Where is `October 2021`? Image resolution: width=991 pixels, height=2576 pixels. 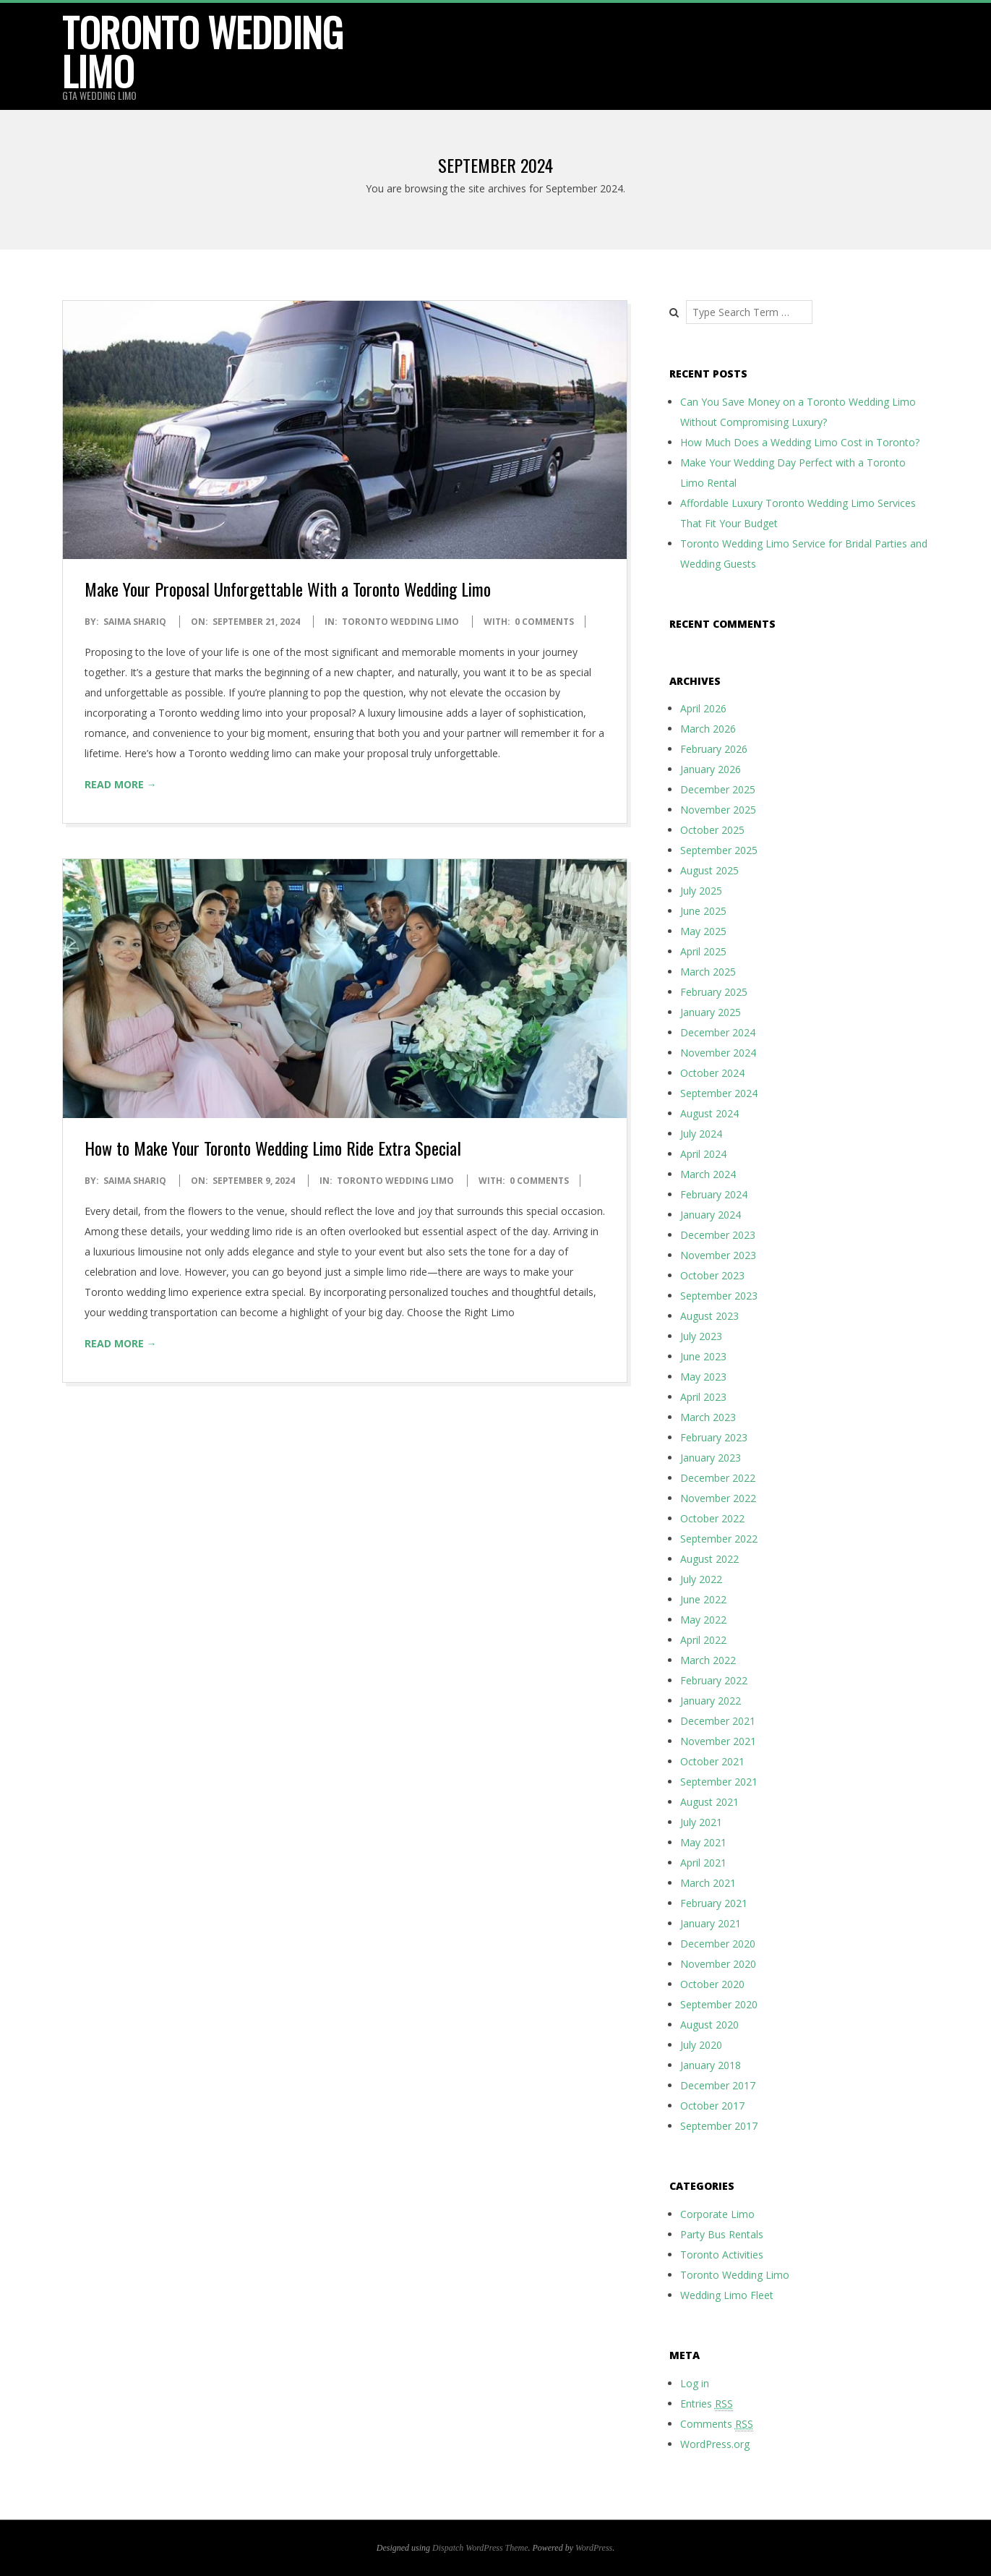 October 2021 is located at coordinates (712, 1761).